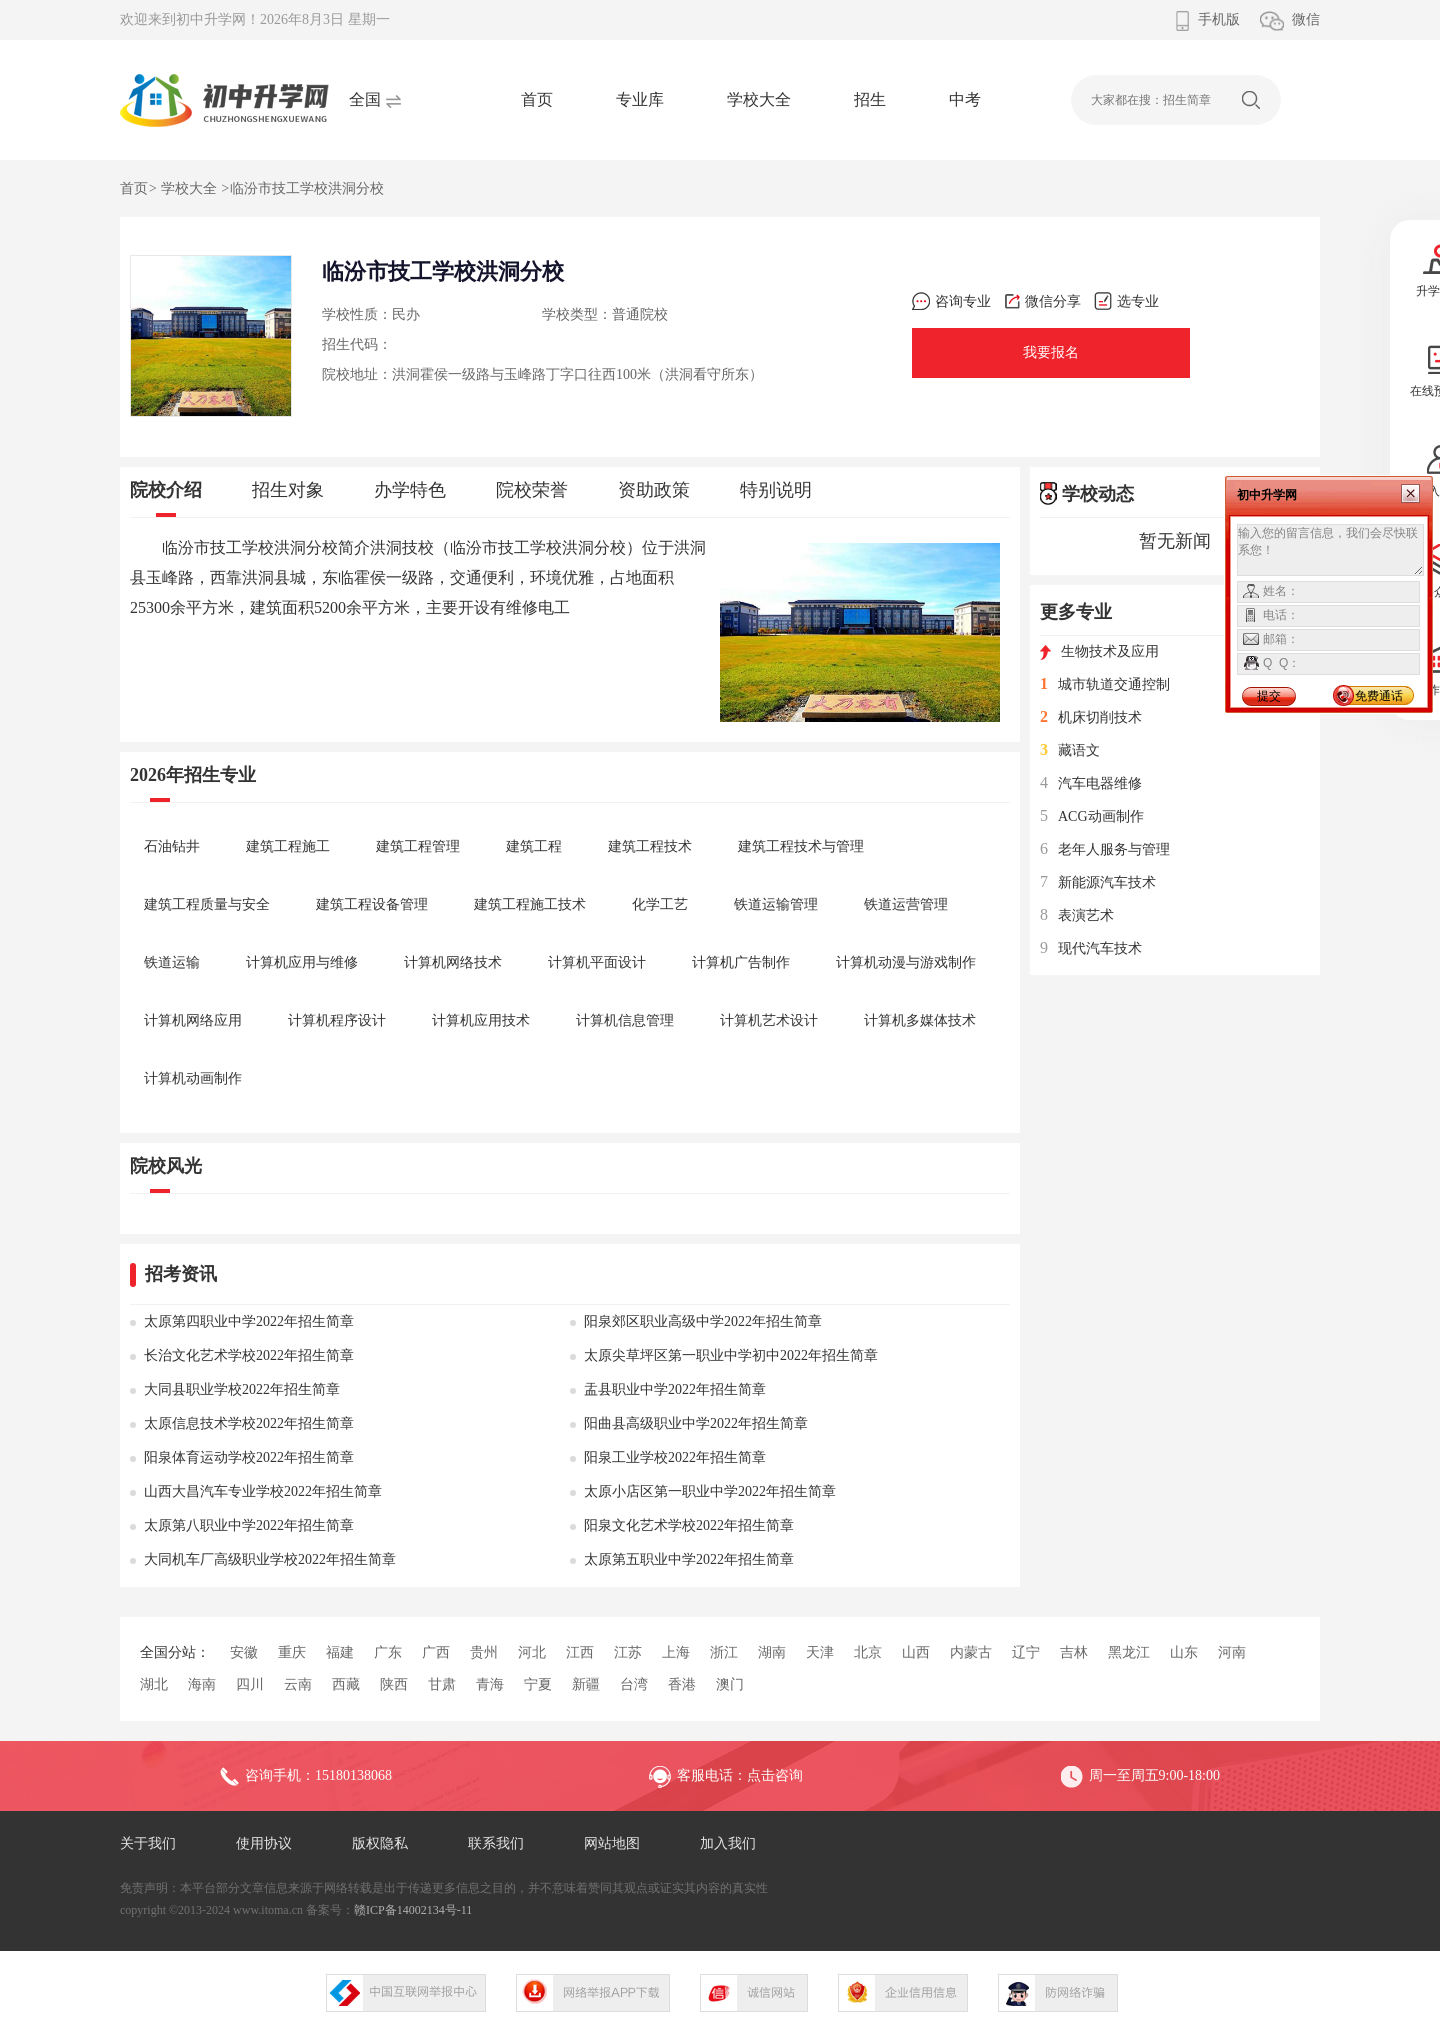  I want to click on 山西, so click(916, 1652).